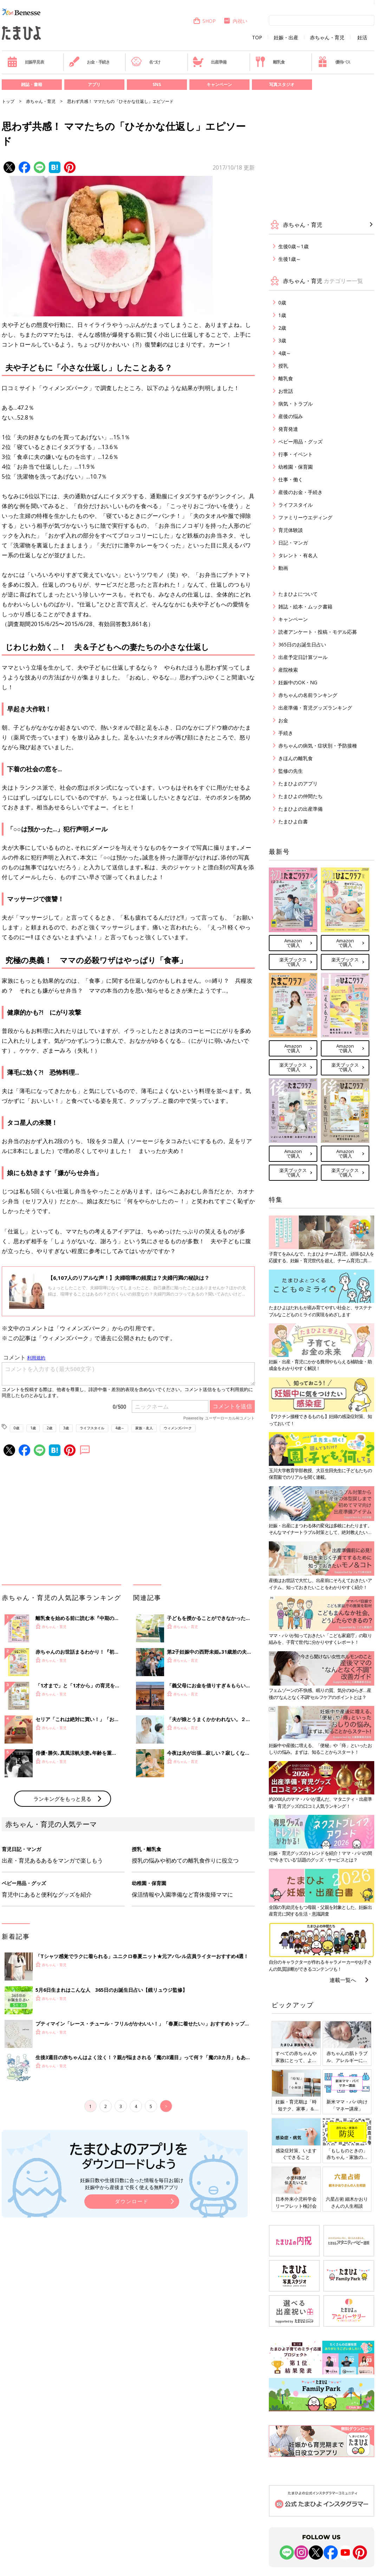  I want to click on 1歳, so click(33, 1427).